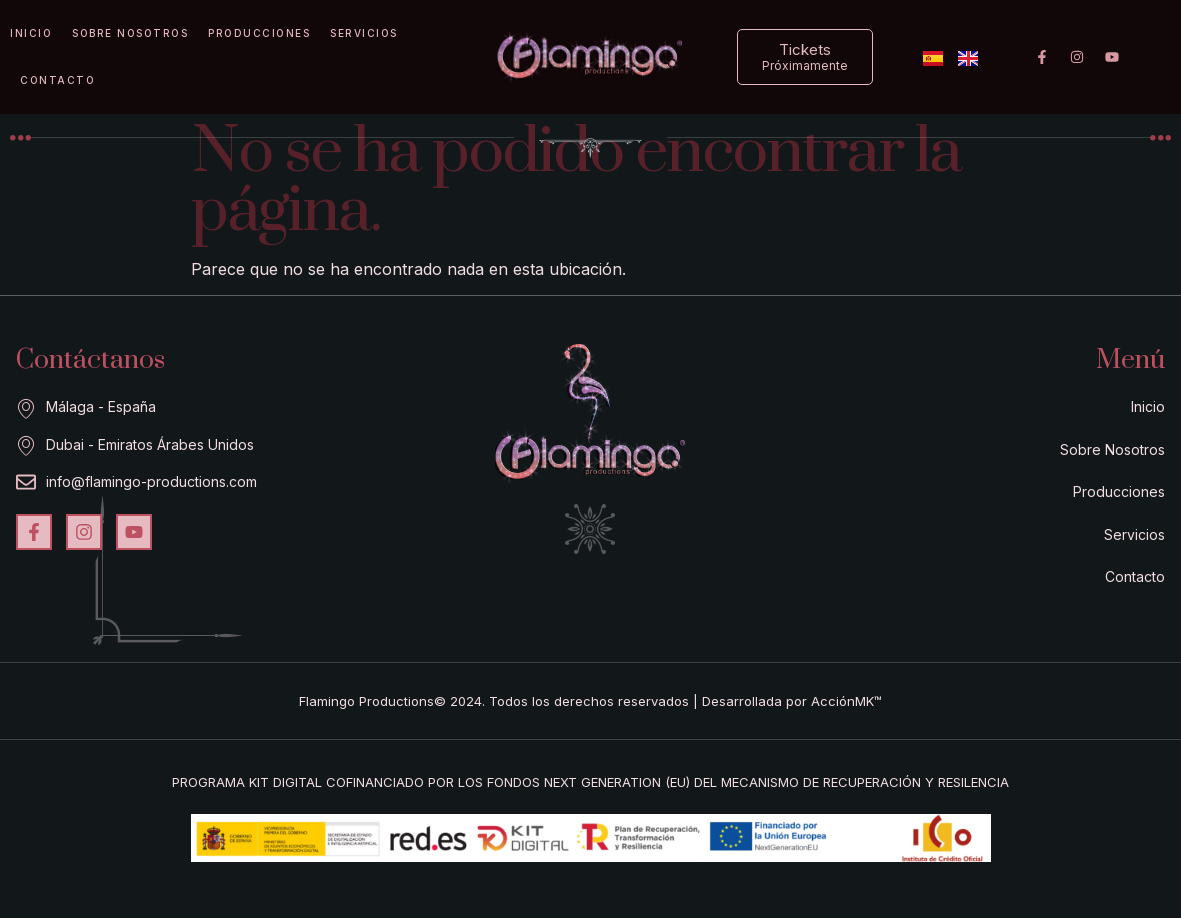 Image resolution: width=1181 pixels, height=918 pixels. Describe the element at coordinates (846, 701) in the screenshot. I see `AcciónMK™` at that location.